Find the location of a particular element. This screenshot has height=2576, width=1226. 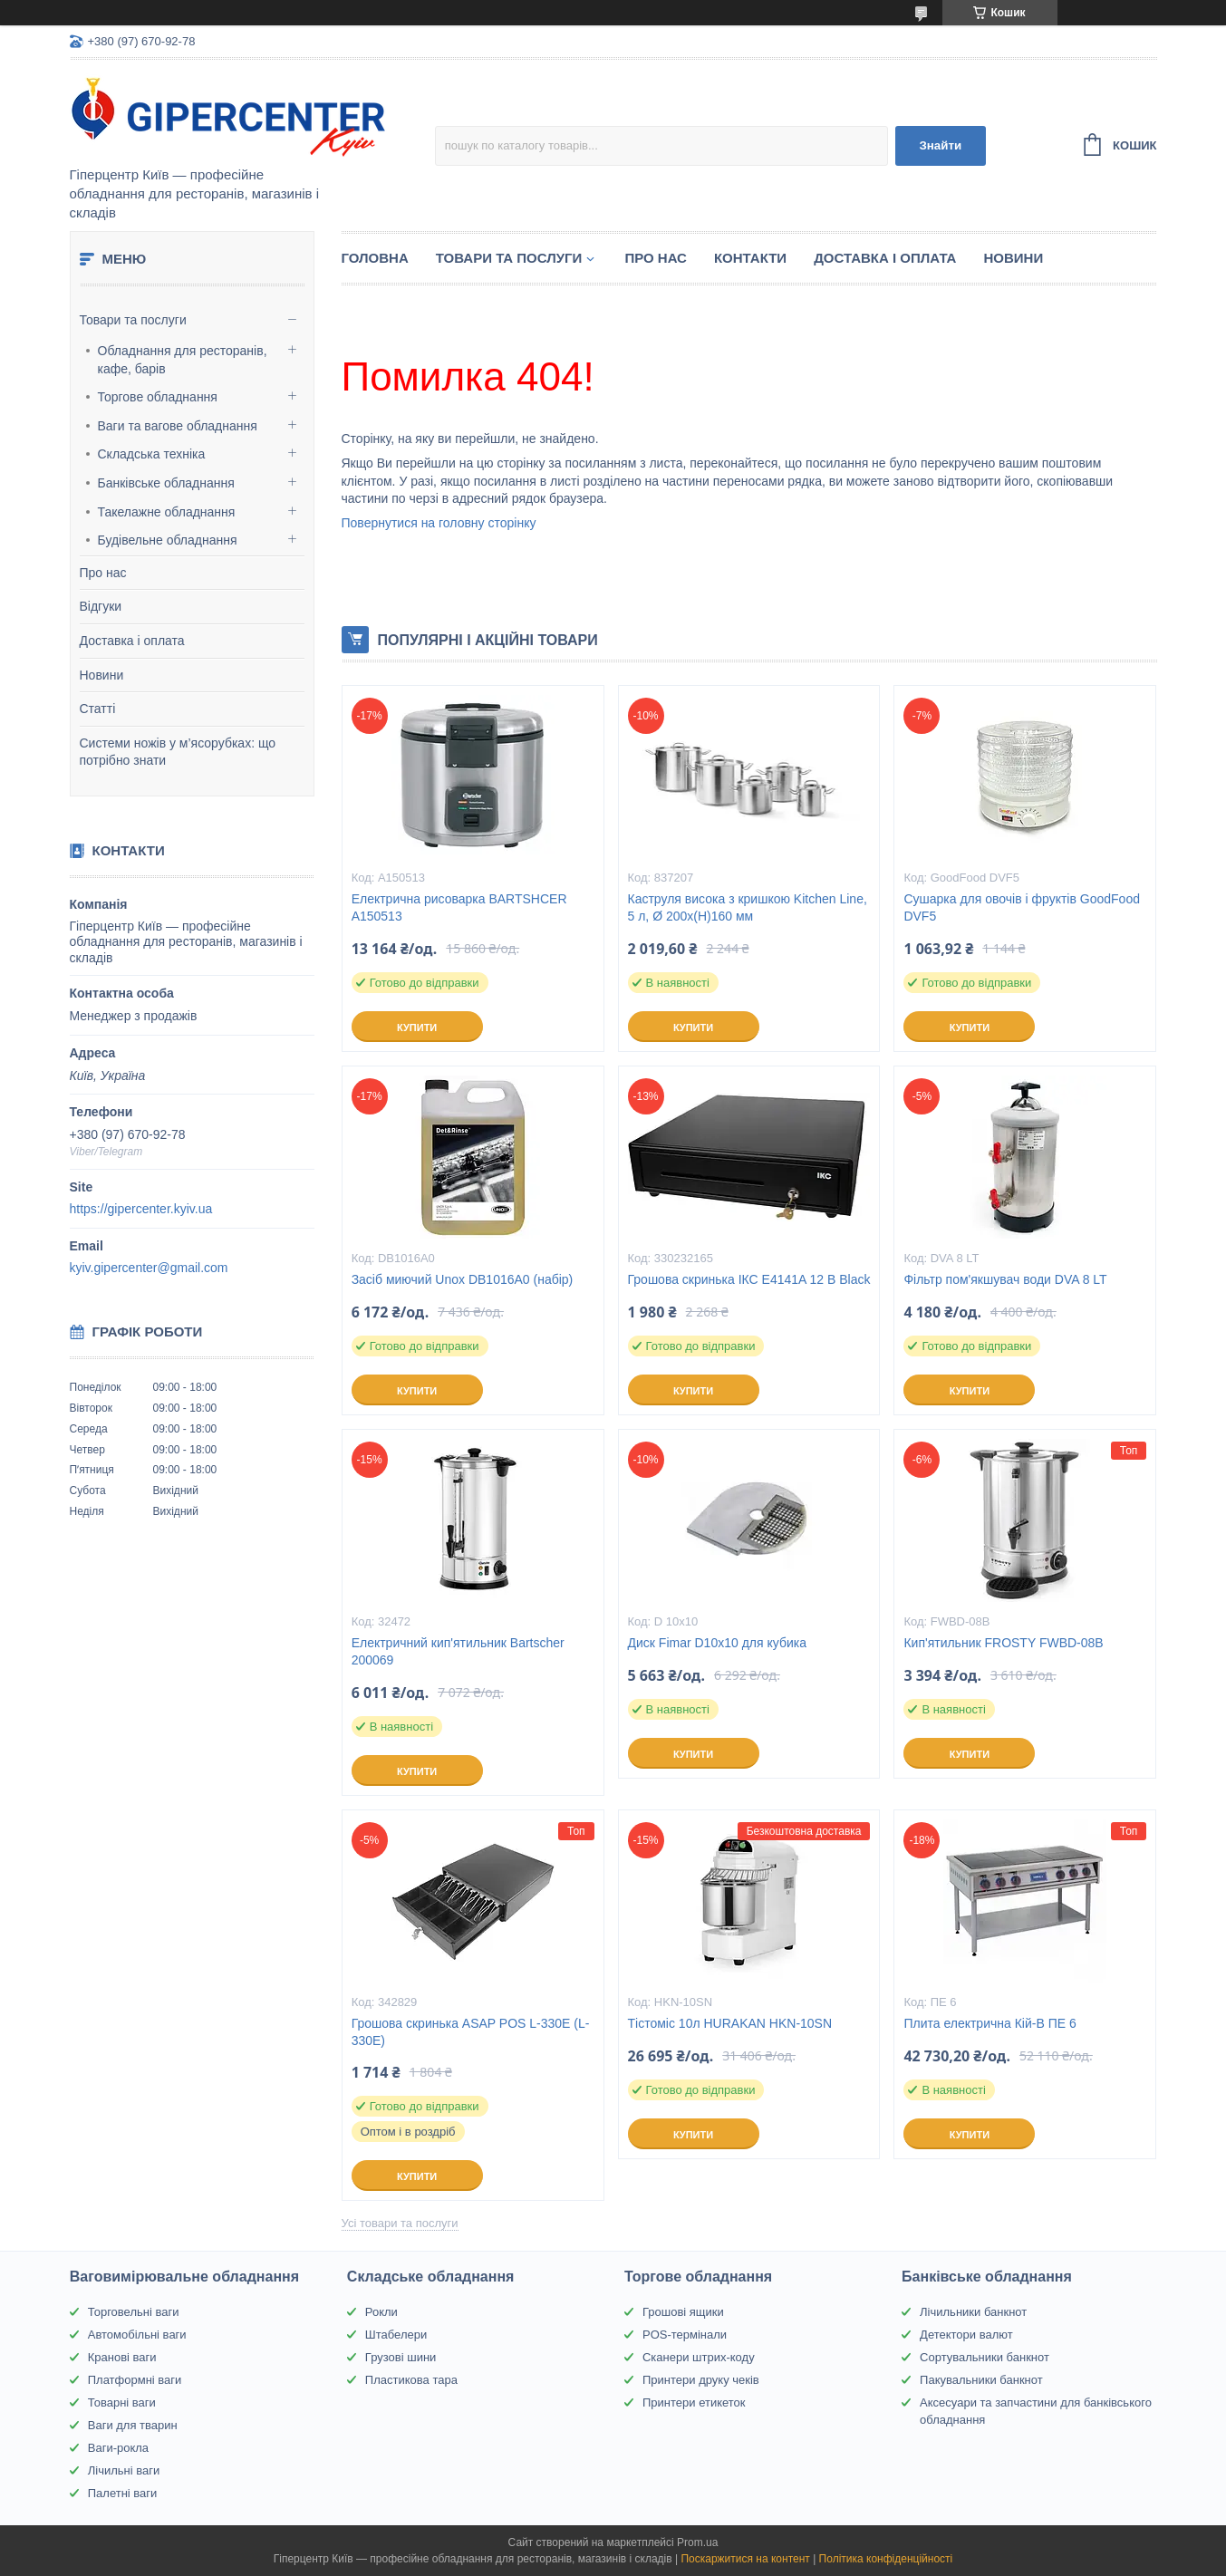

Грошові ящики is located at coordinates (683, 2312).